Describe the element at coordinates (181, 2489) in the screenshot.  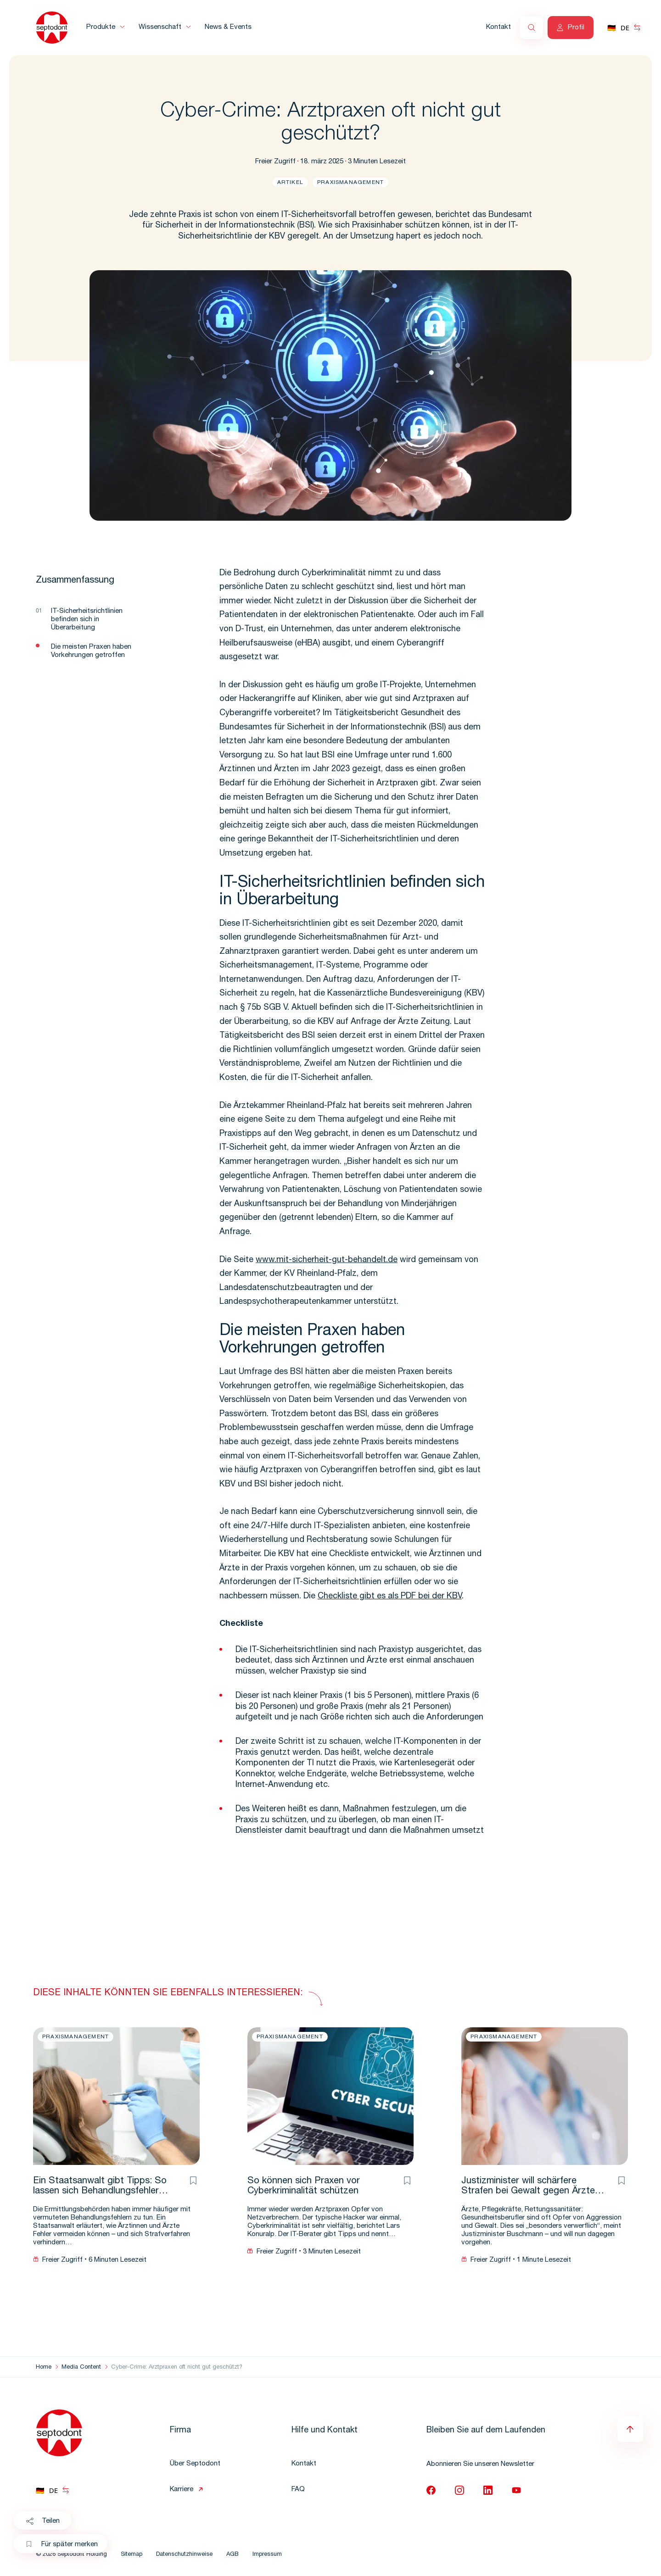
I see `Karriere` at that location.